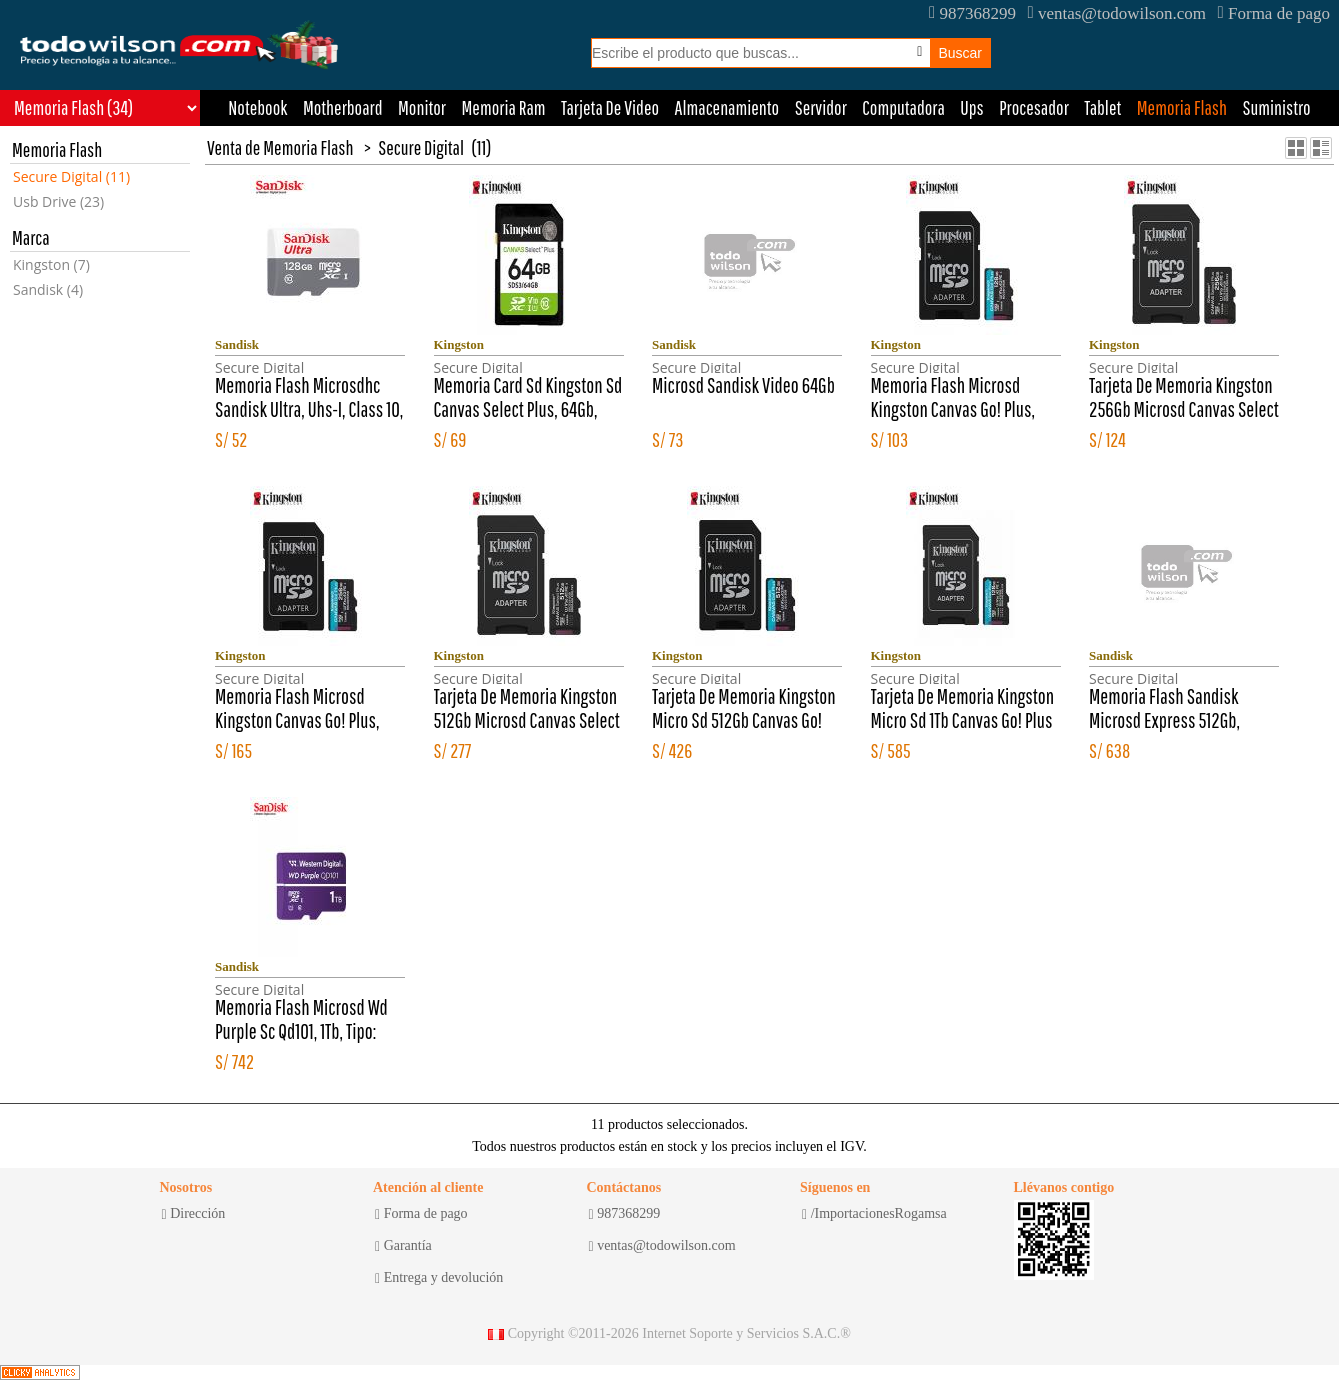 The width and height of the screenshot is (1339, 1381). Describe the element at coordinates (58, 201) in the screenshot. I see `Usb Drive (23)` at that location.